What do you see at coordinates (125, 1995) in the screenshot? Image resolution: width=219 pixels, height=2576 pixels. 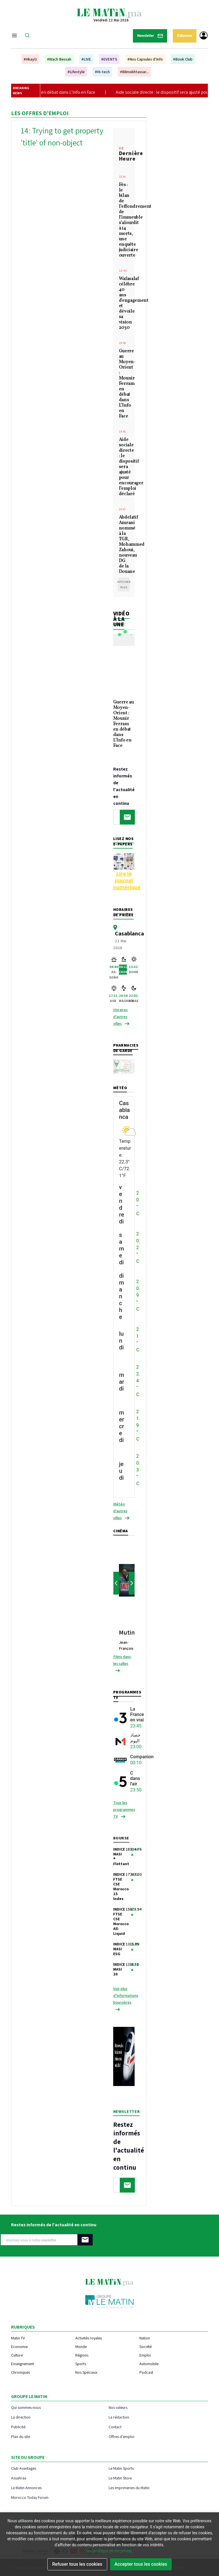 I see `Voir plus d’informations boursières` at bounding box center [125, 1995].